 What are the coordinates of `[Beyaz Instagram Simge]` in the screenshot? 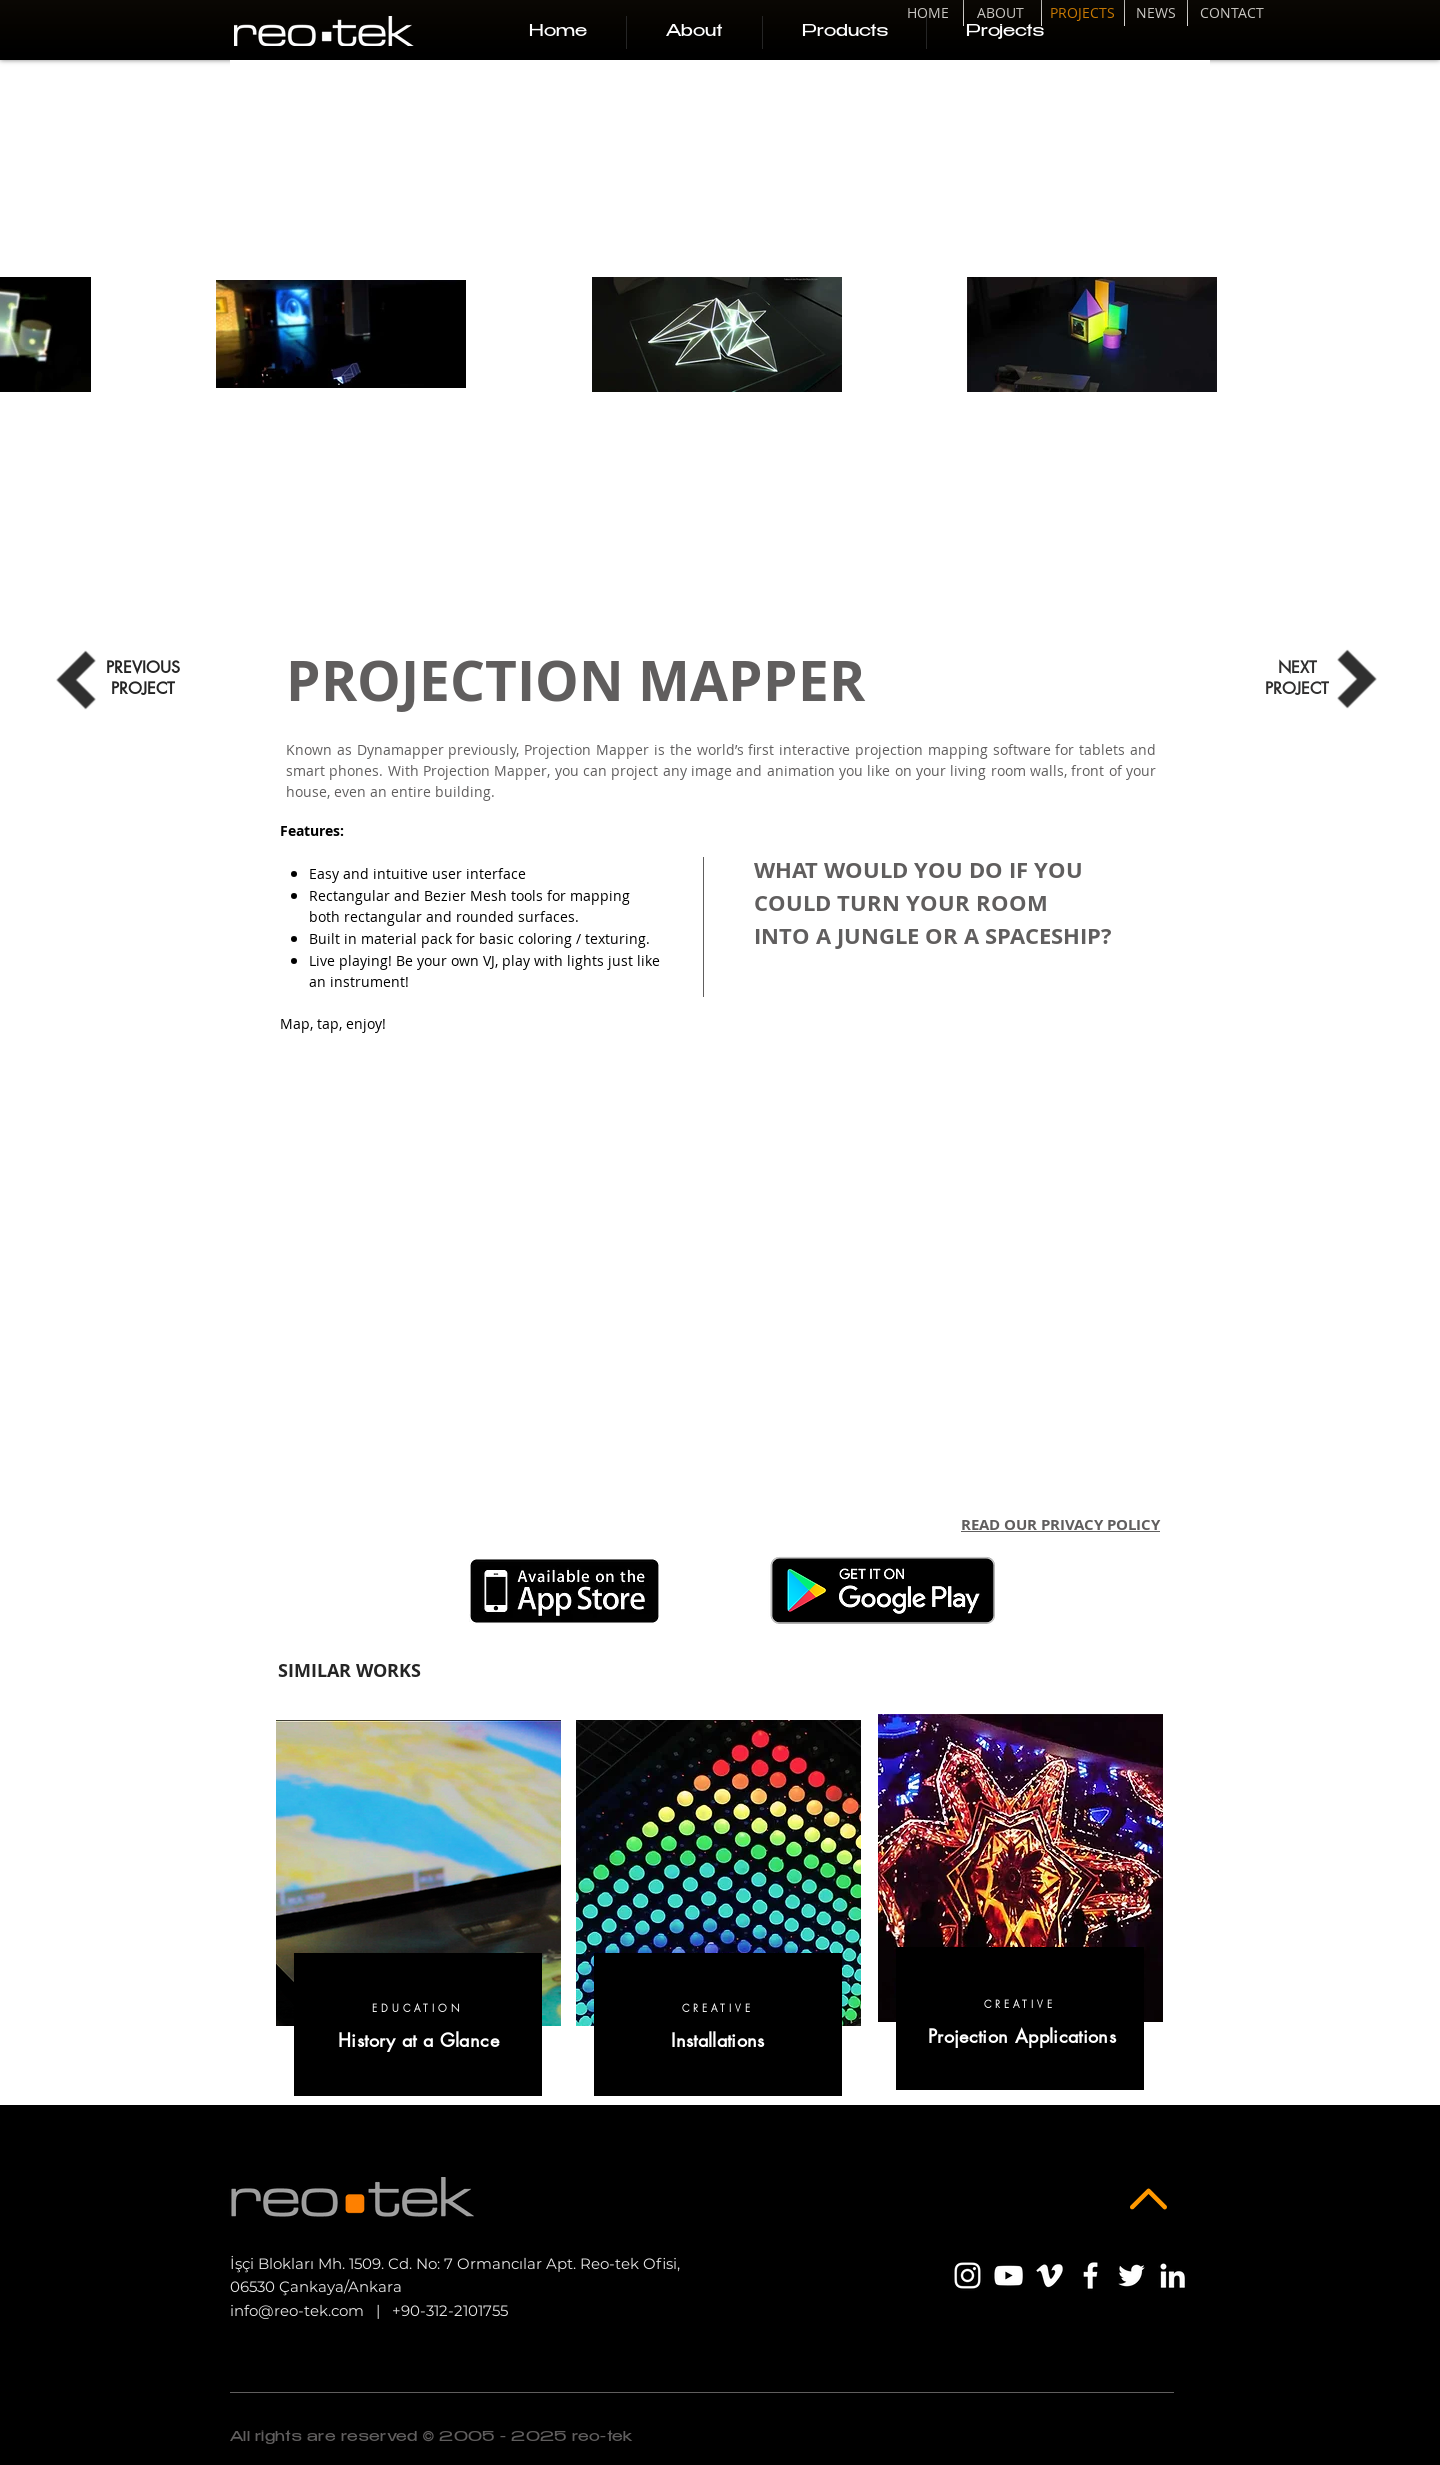 It's located at (967, 2275).